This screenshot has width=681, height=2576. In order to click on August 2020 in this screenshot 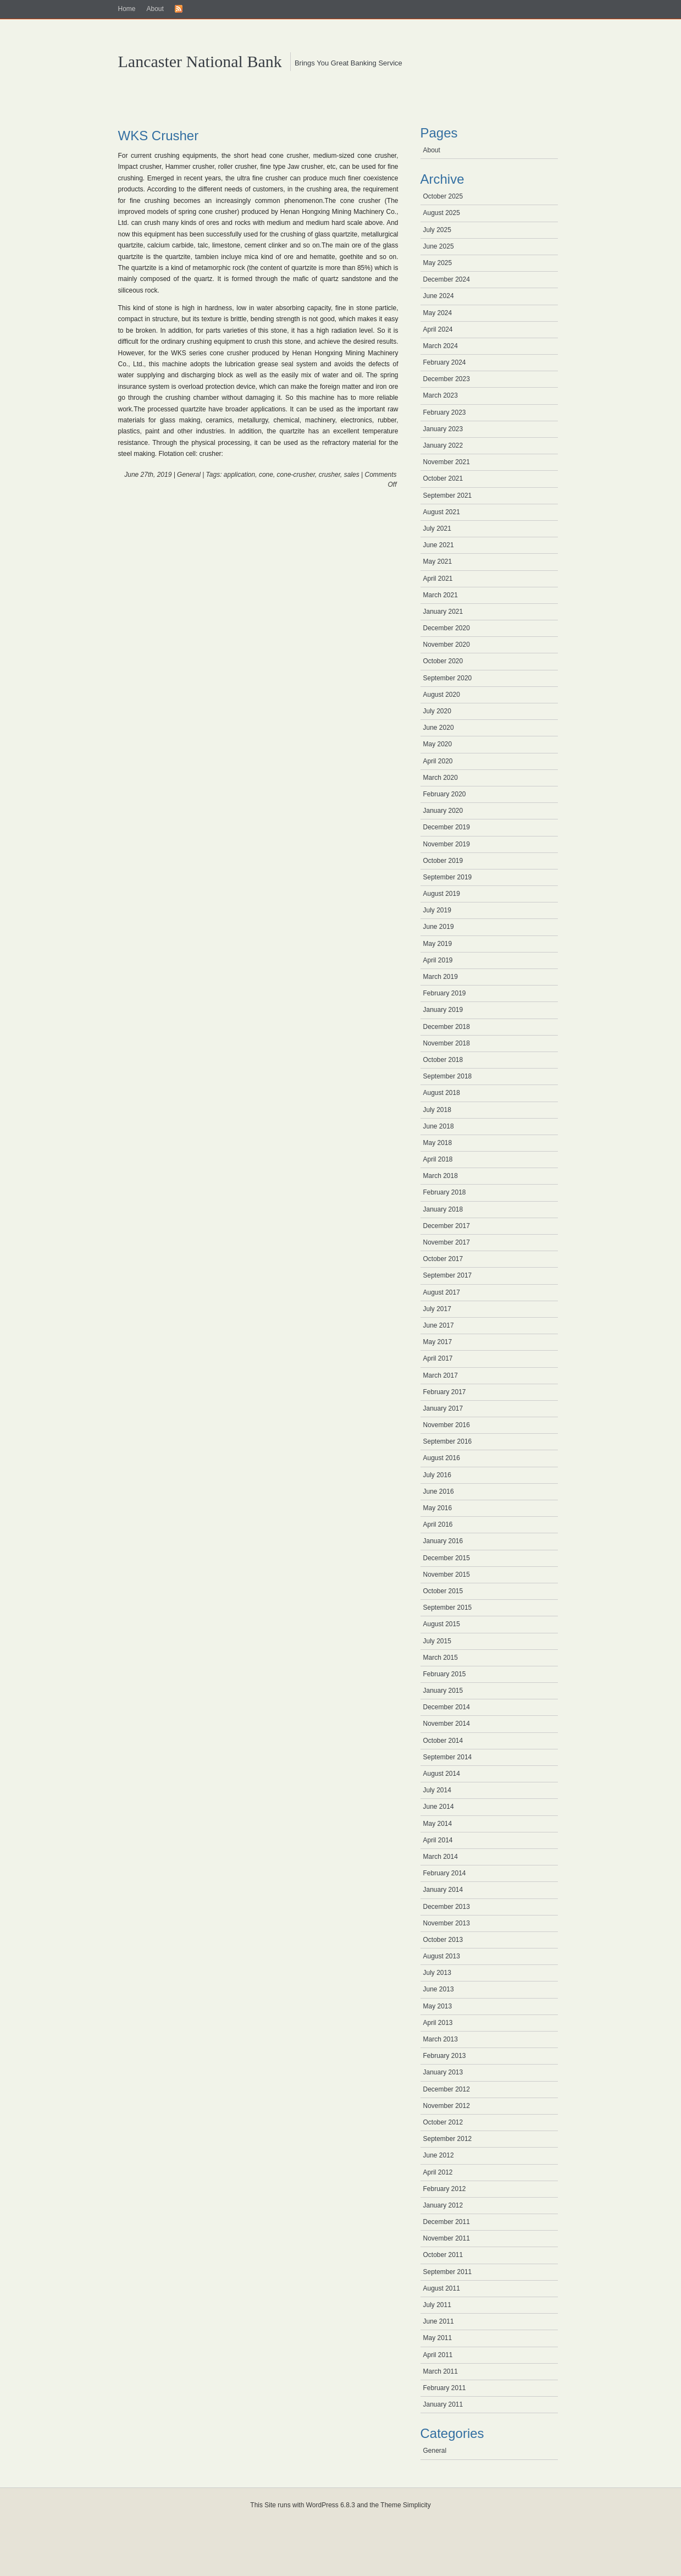, I will do `click(441, 694)`.